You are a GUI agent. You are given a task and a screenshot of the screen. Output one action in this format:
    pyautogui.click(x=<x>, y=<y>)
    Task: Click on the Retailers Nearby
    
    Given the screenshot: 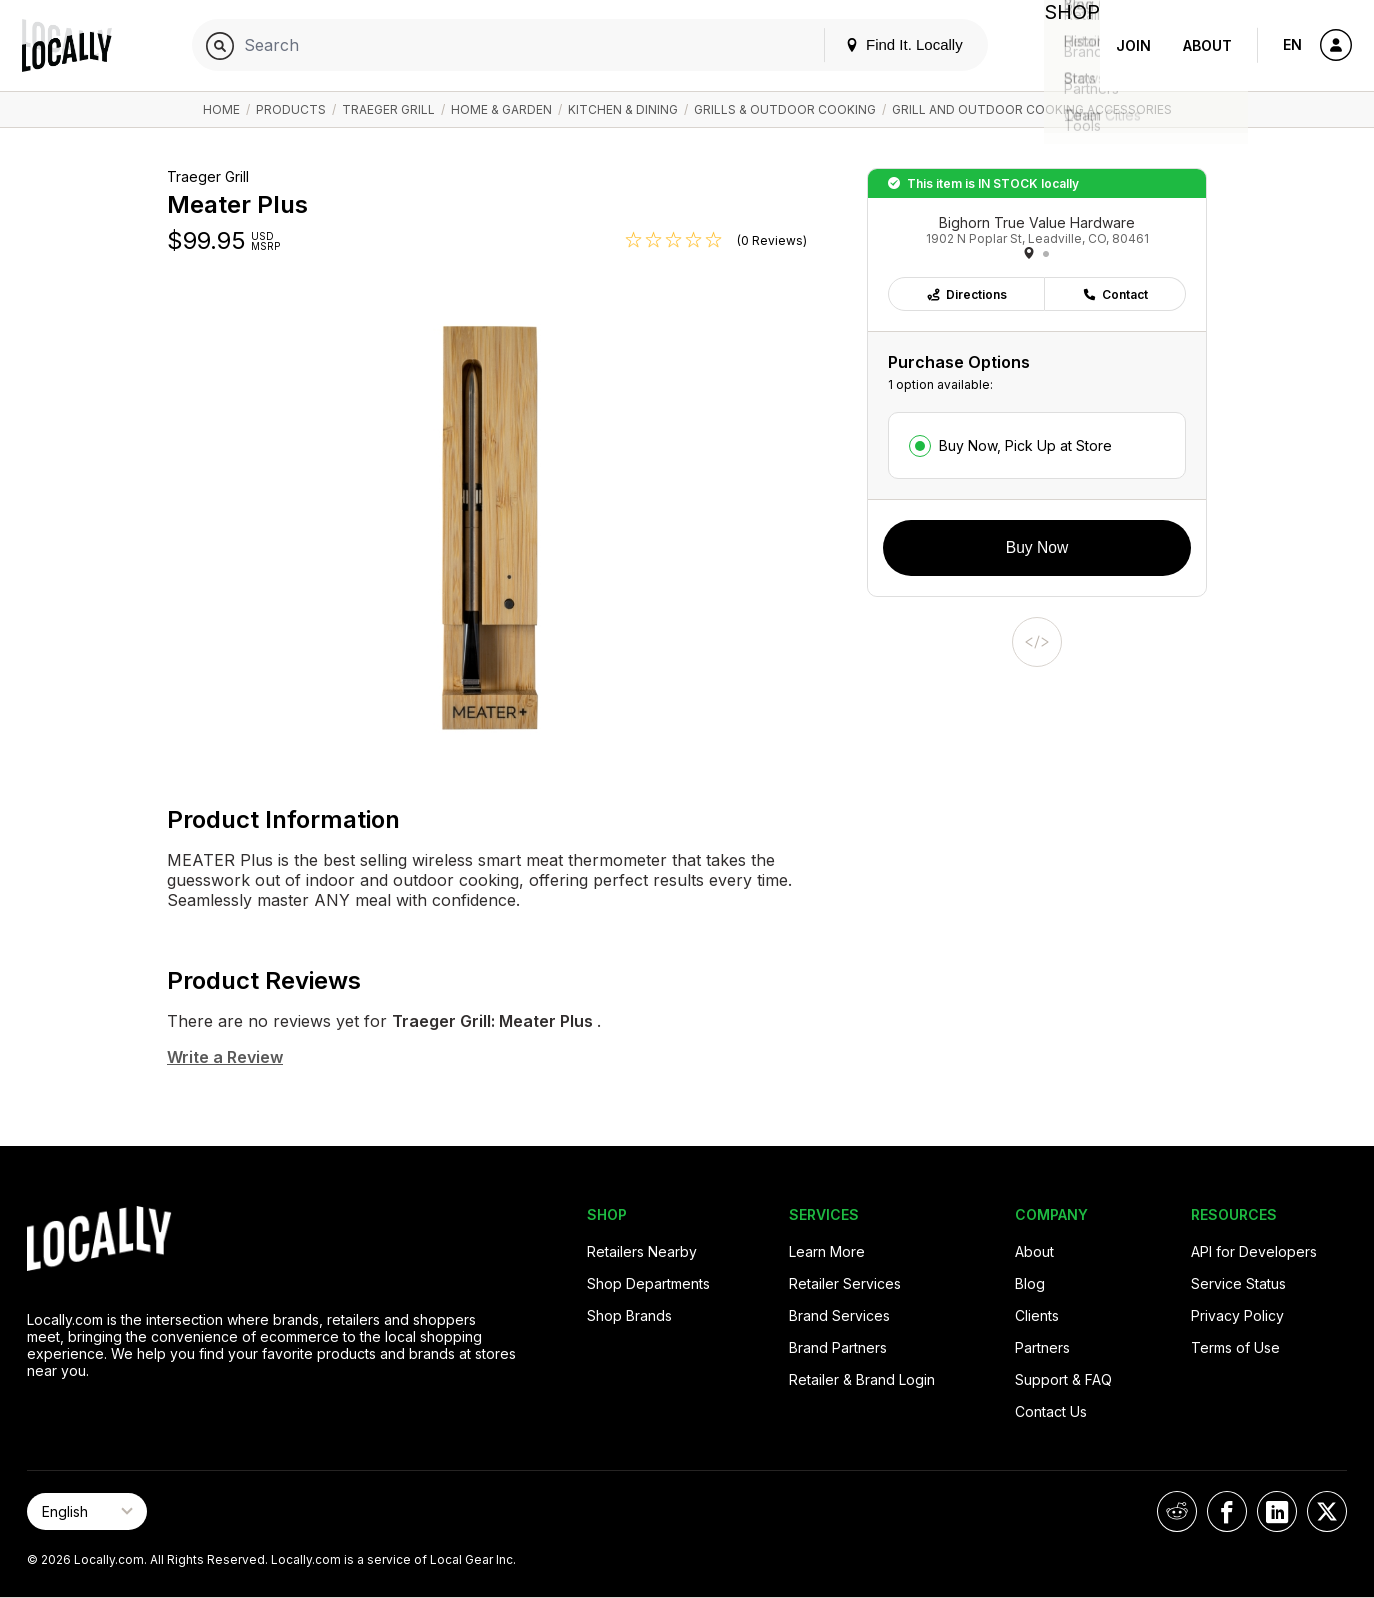 What is the action you would take?
    pyautogui.click(x=642, y=1251)
    